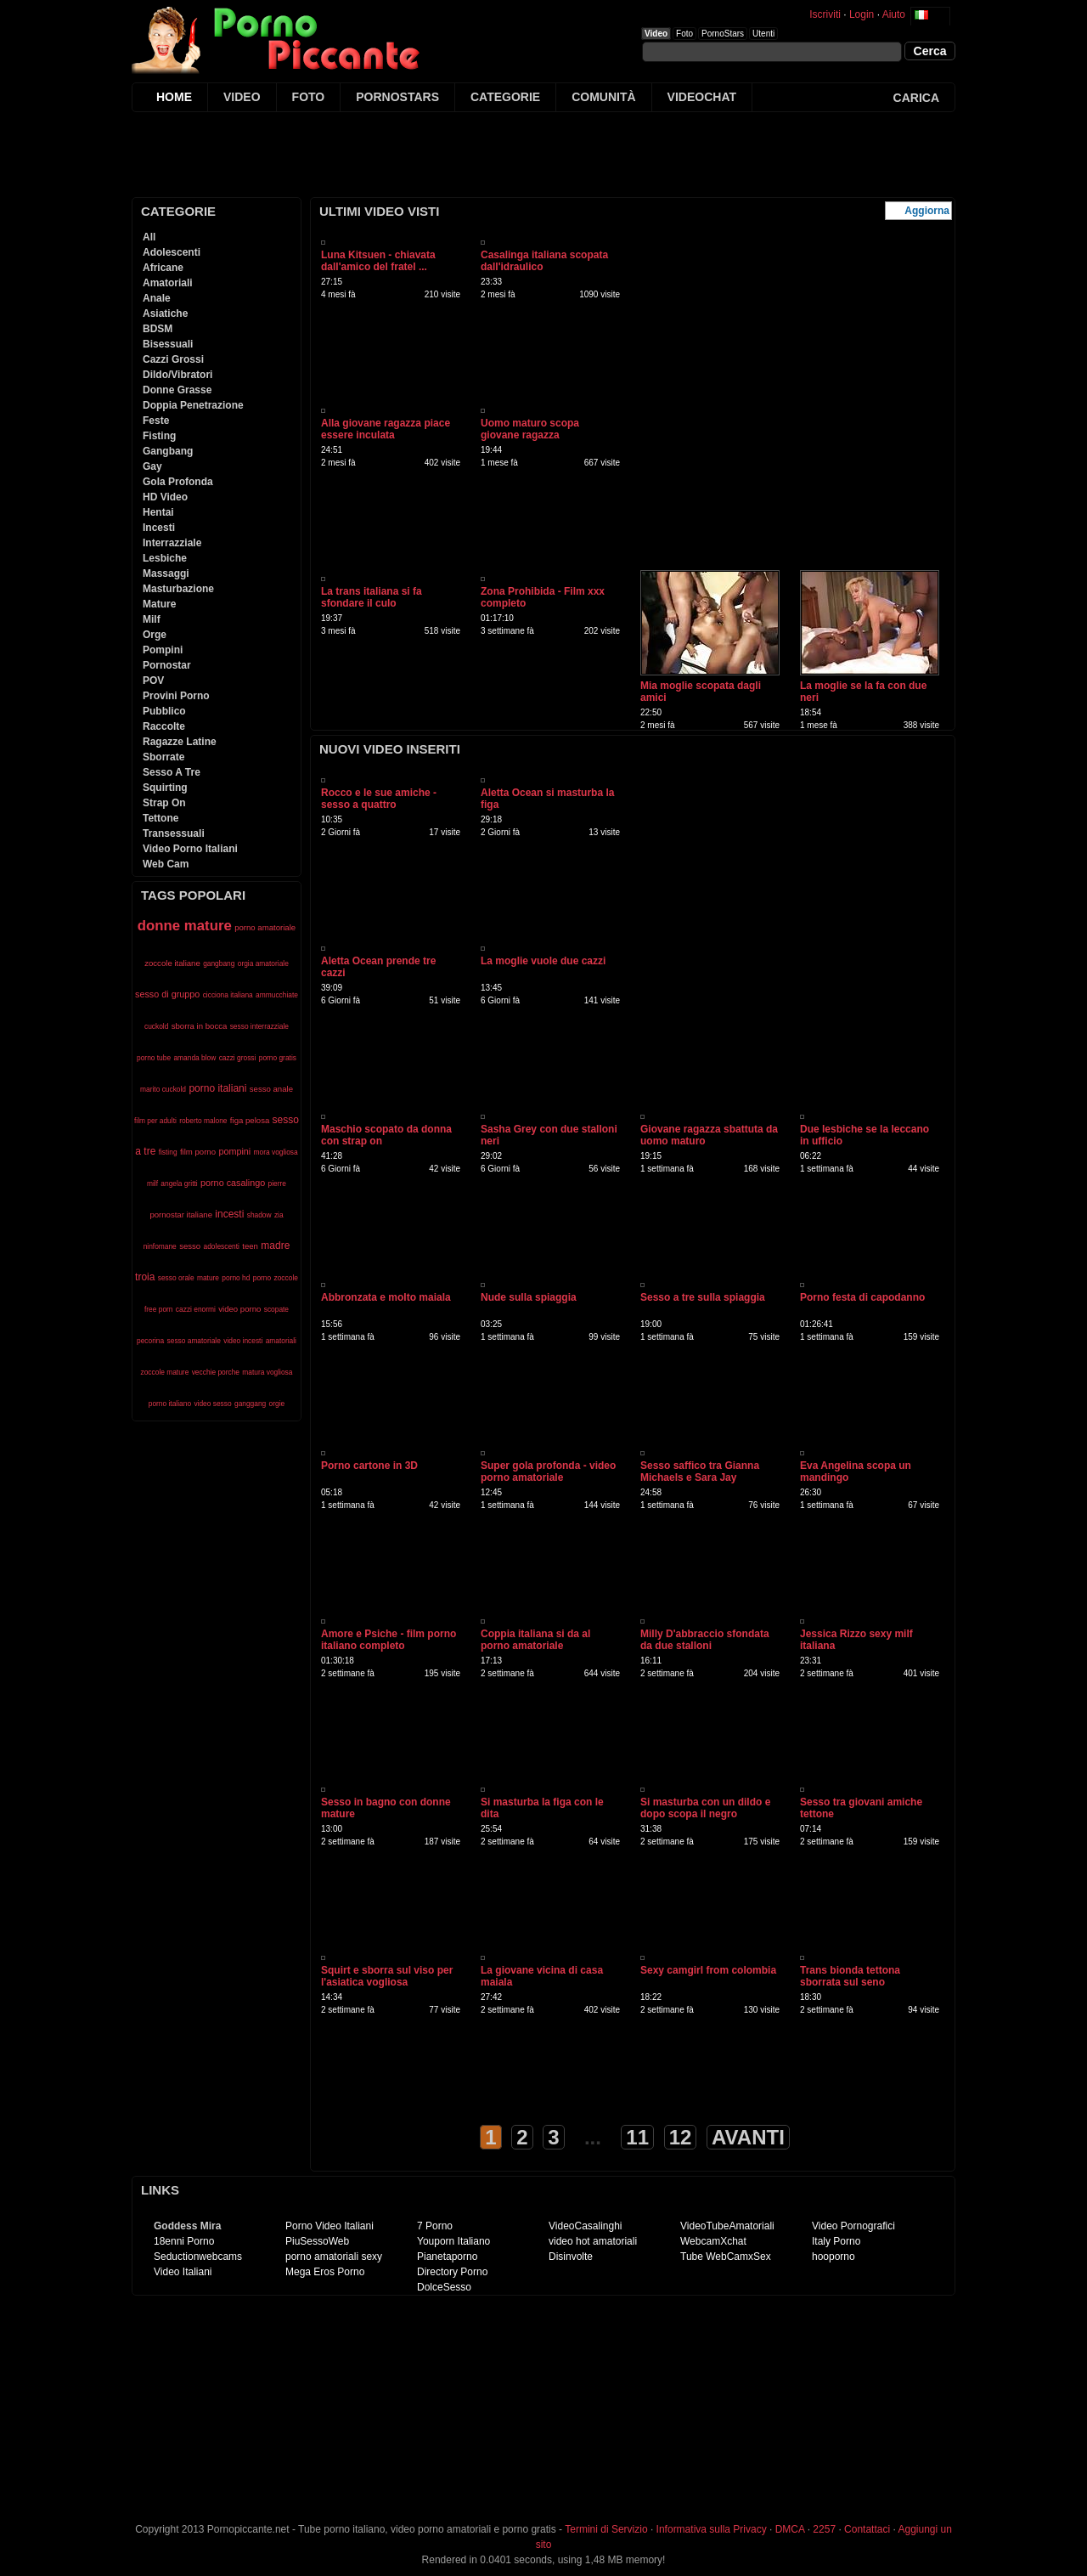  What do you see at coordinates (861, 14) in the screenshot?
I see `Login` at bounding box center [861, 14].